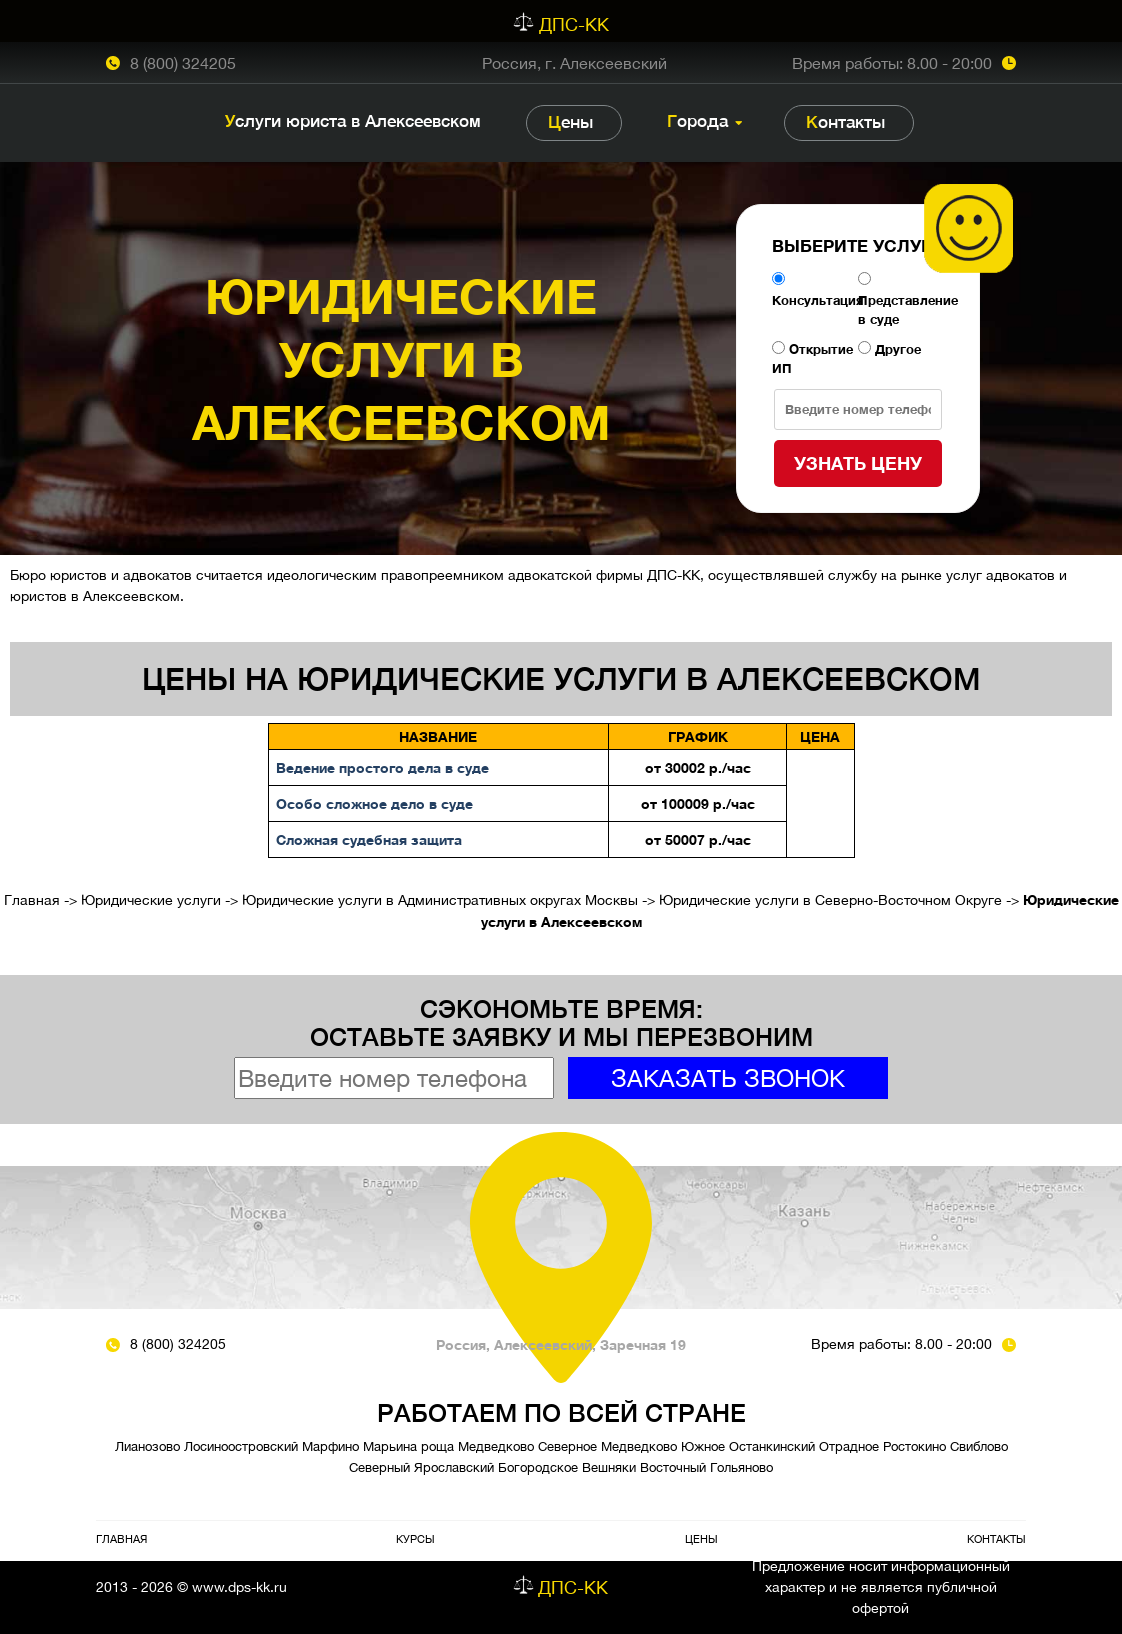  I want to click on Юридические услуги в Северно-Восточном Округе, so click(830, 900).